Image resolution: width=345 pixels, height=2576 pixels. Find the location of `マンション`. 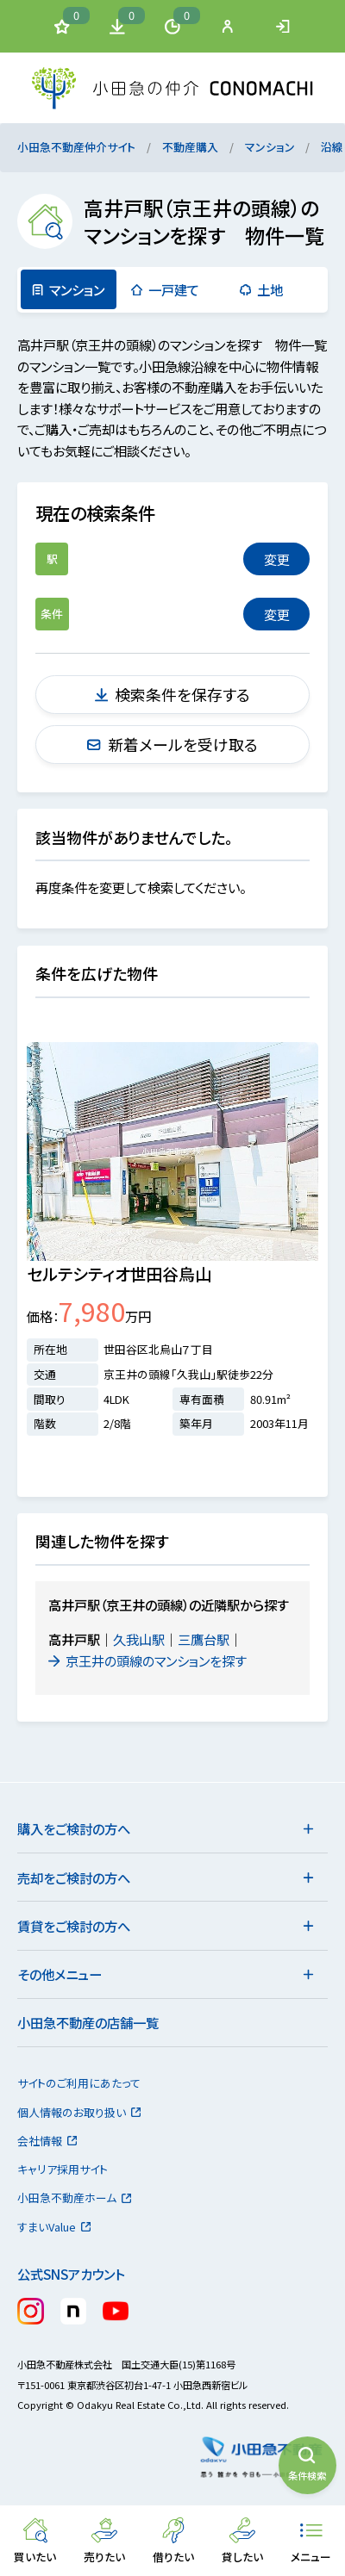

マンション is located at coordinates (270, 147).